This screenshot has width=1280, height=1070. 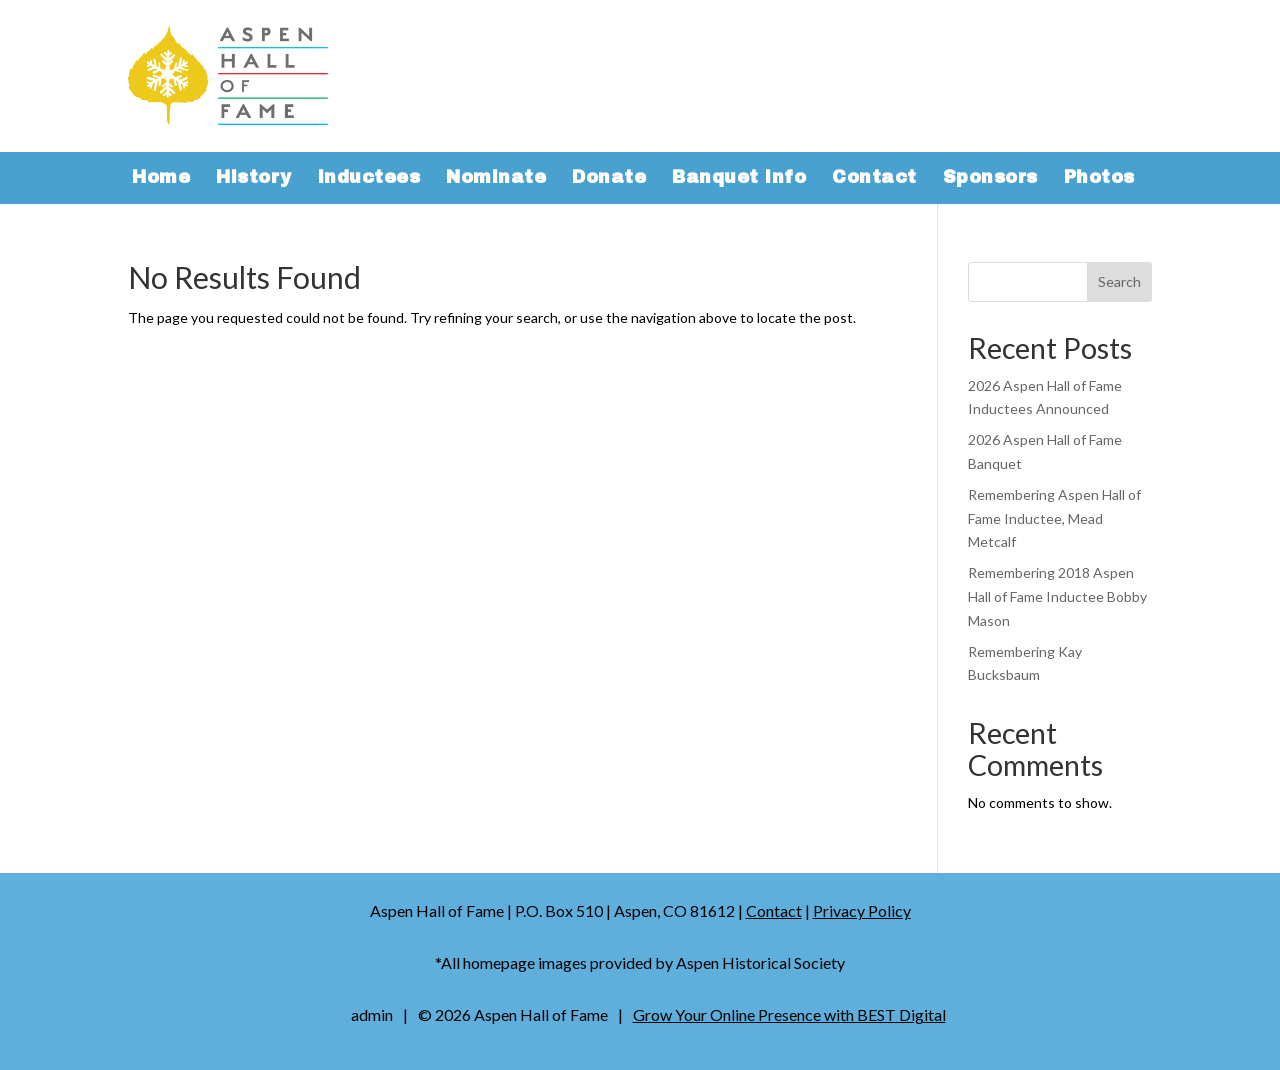 What do you see at coordinates (874, 179) in the screenshot?
I see `Contact` at bounding box center [874, 179].